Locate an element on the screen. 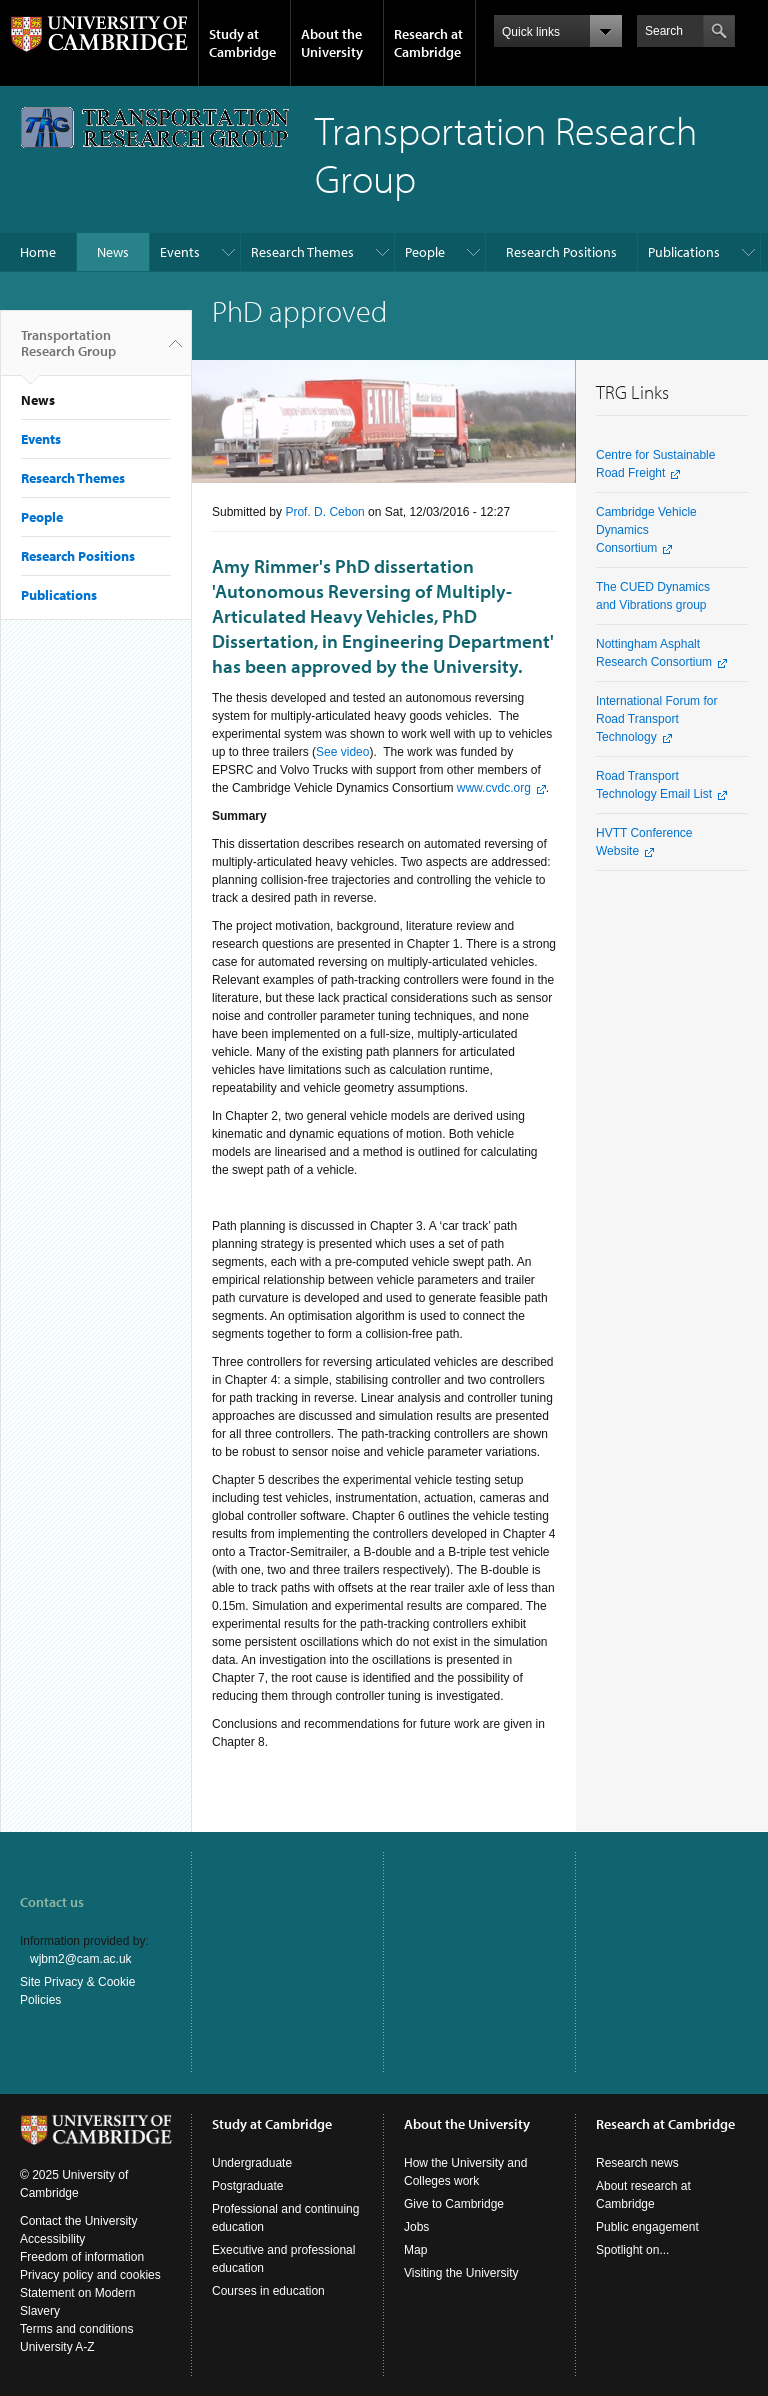 The width and height of the screenshot is (768, 2396). Research Themes is located at coordinates (302, 252).